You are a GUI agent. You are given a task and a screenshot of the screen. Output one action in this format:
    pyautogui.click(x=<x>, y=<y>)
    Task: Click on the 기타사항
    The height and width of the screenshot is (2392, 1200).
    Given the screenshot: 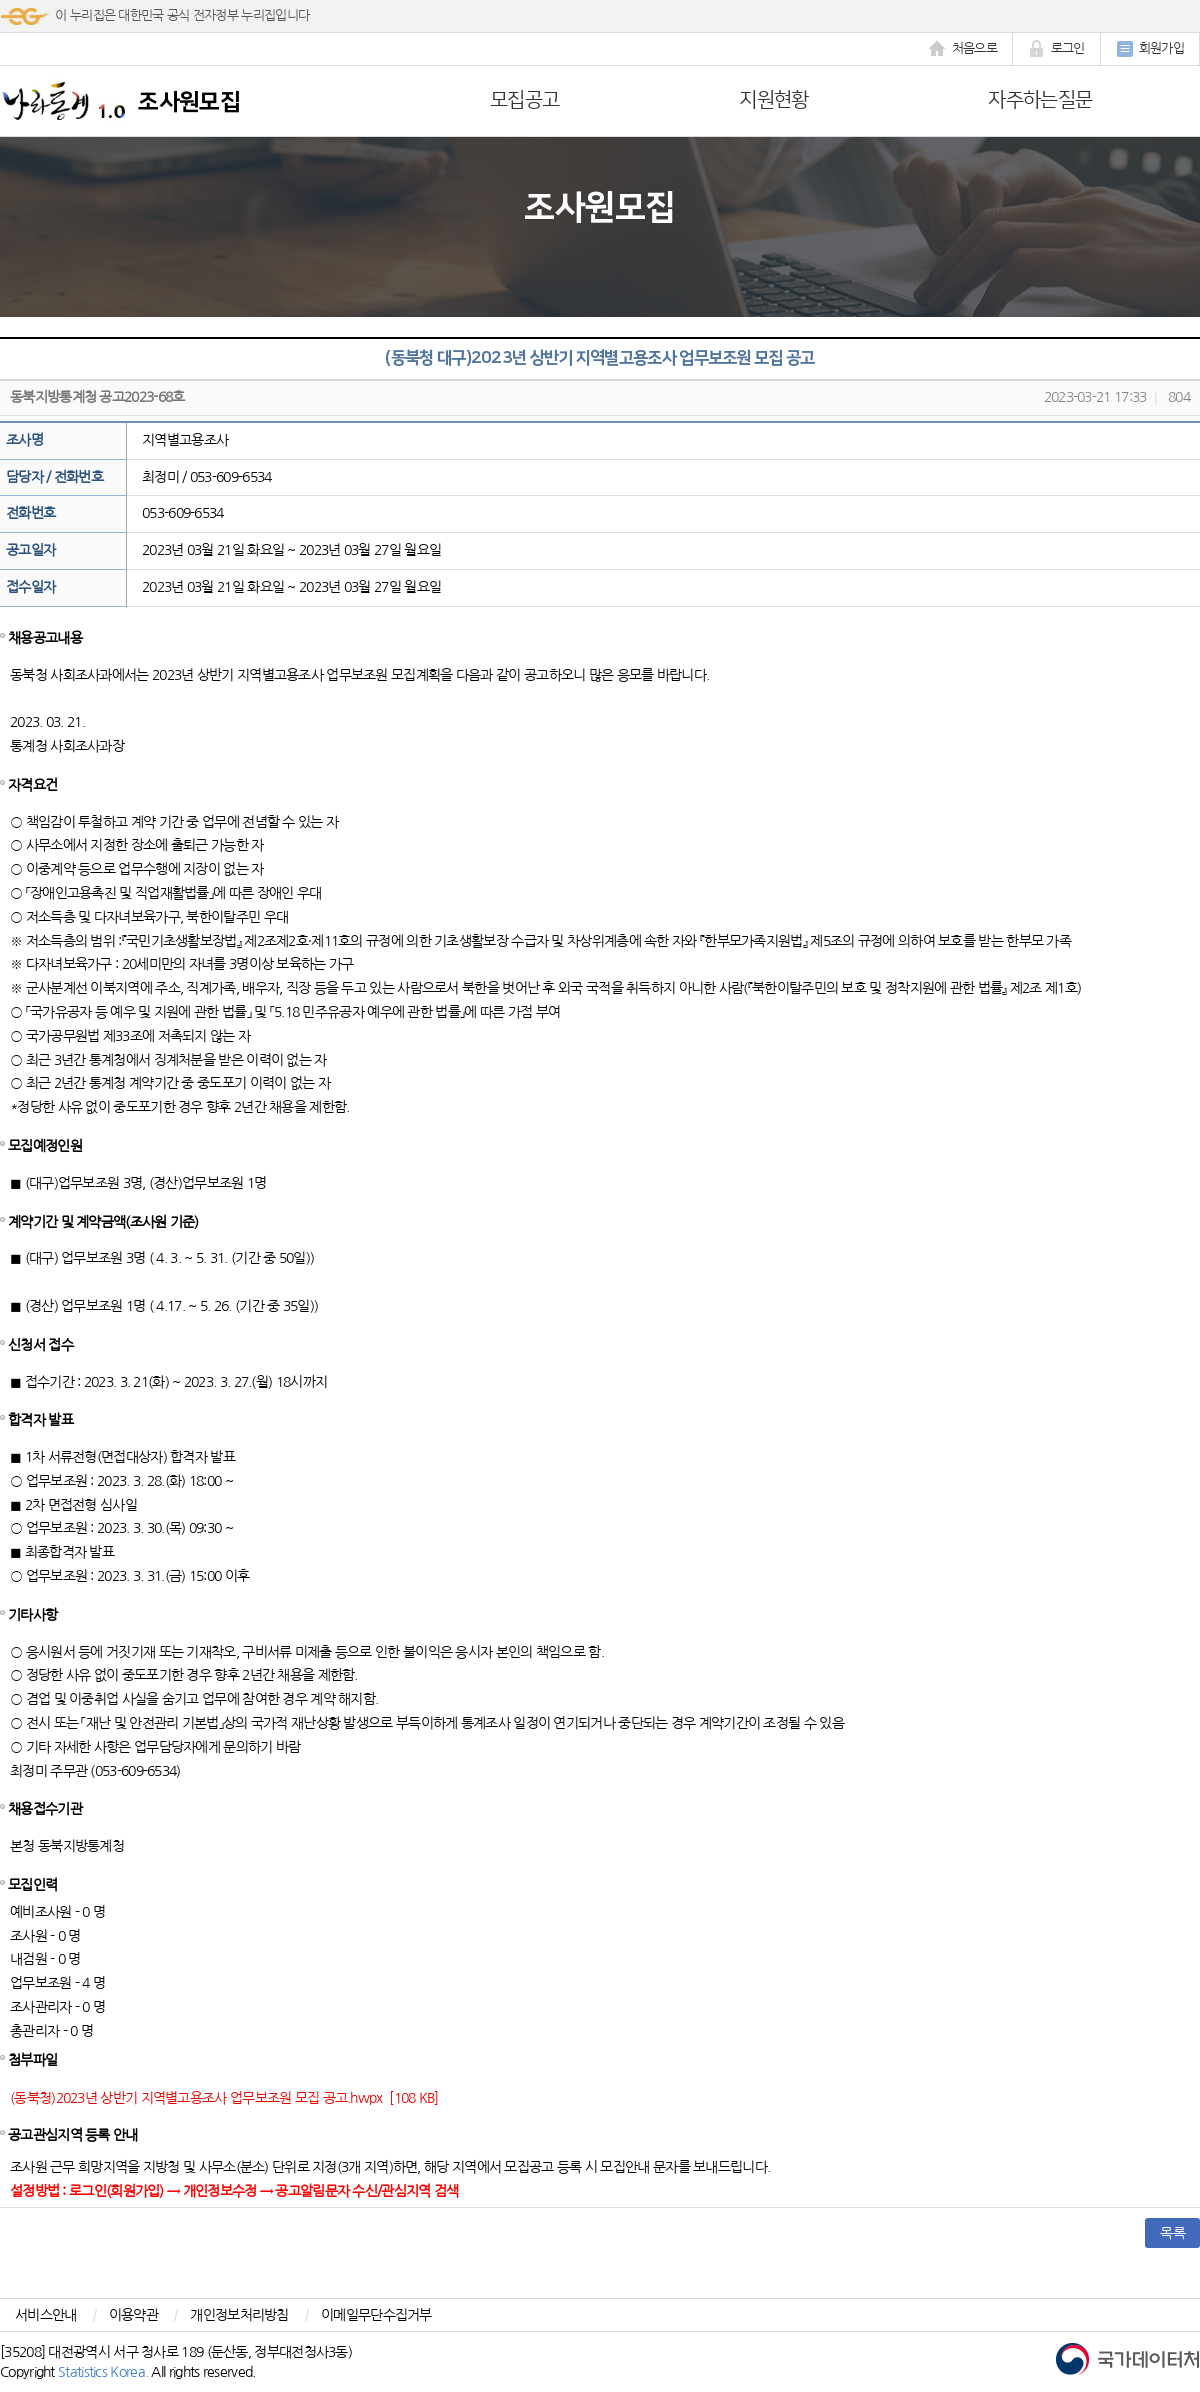 What is the action you would take?
    pyautogui.click(x=32, y=1615)
    